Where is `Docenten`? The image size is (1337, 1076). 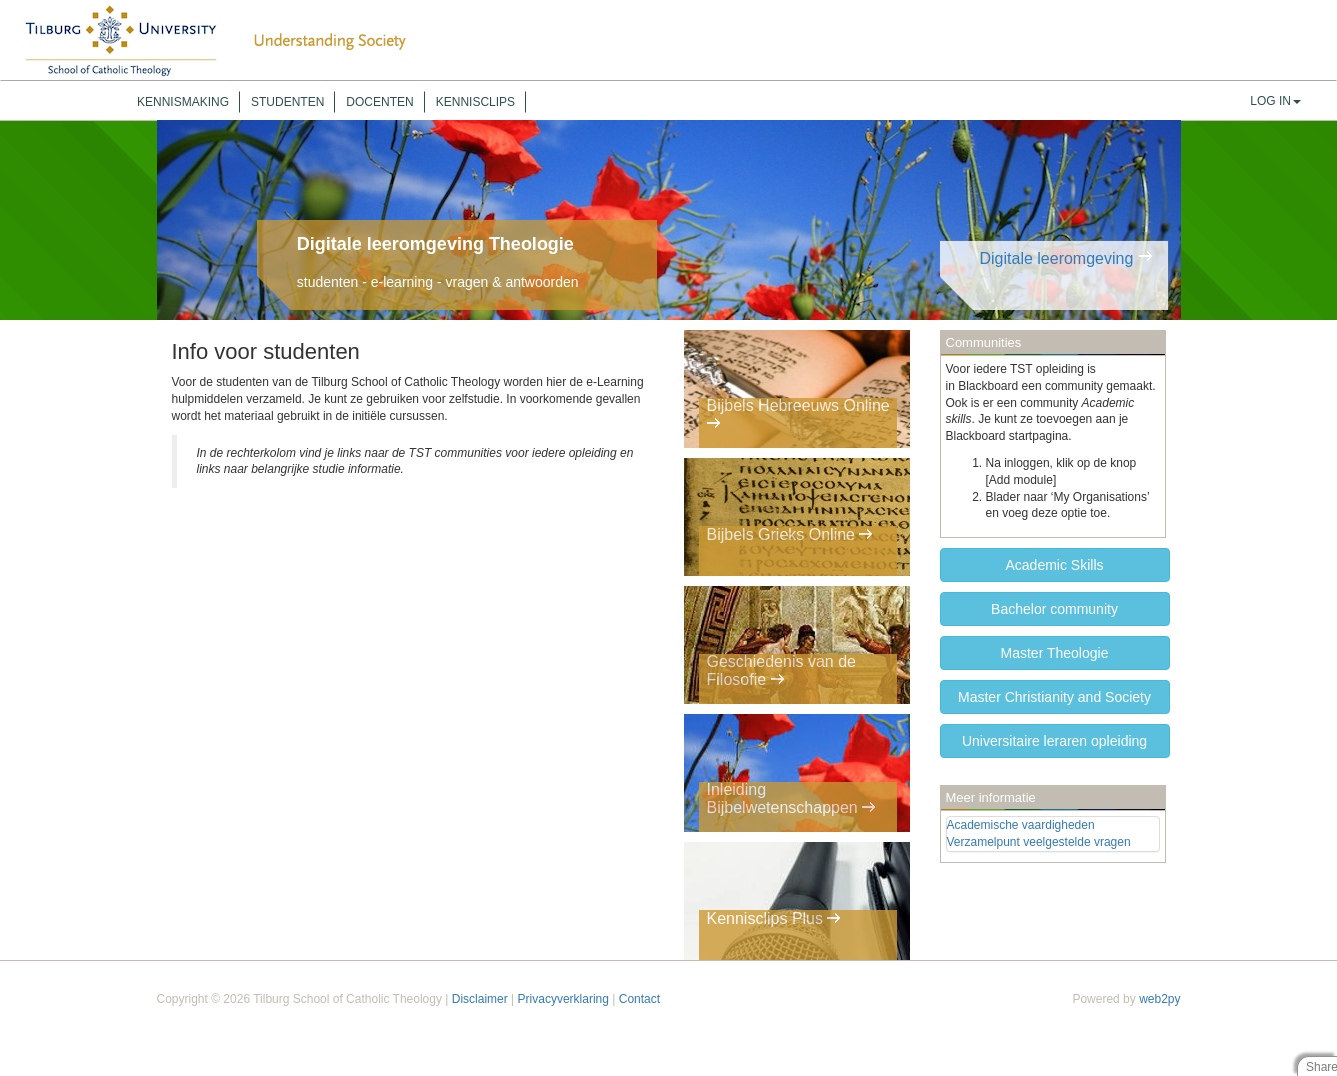
Docenten is located at coordinates (379, 102).